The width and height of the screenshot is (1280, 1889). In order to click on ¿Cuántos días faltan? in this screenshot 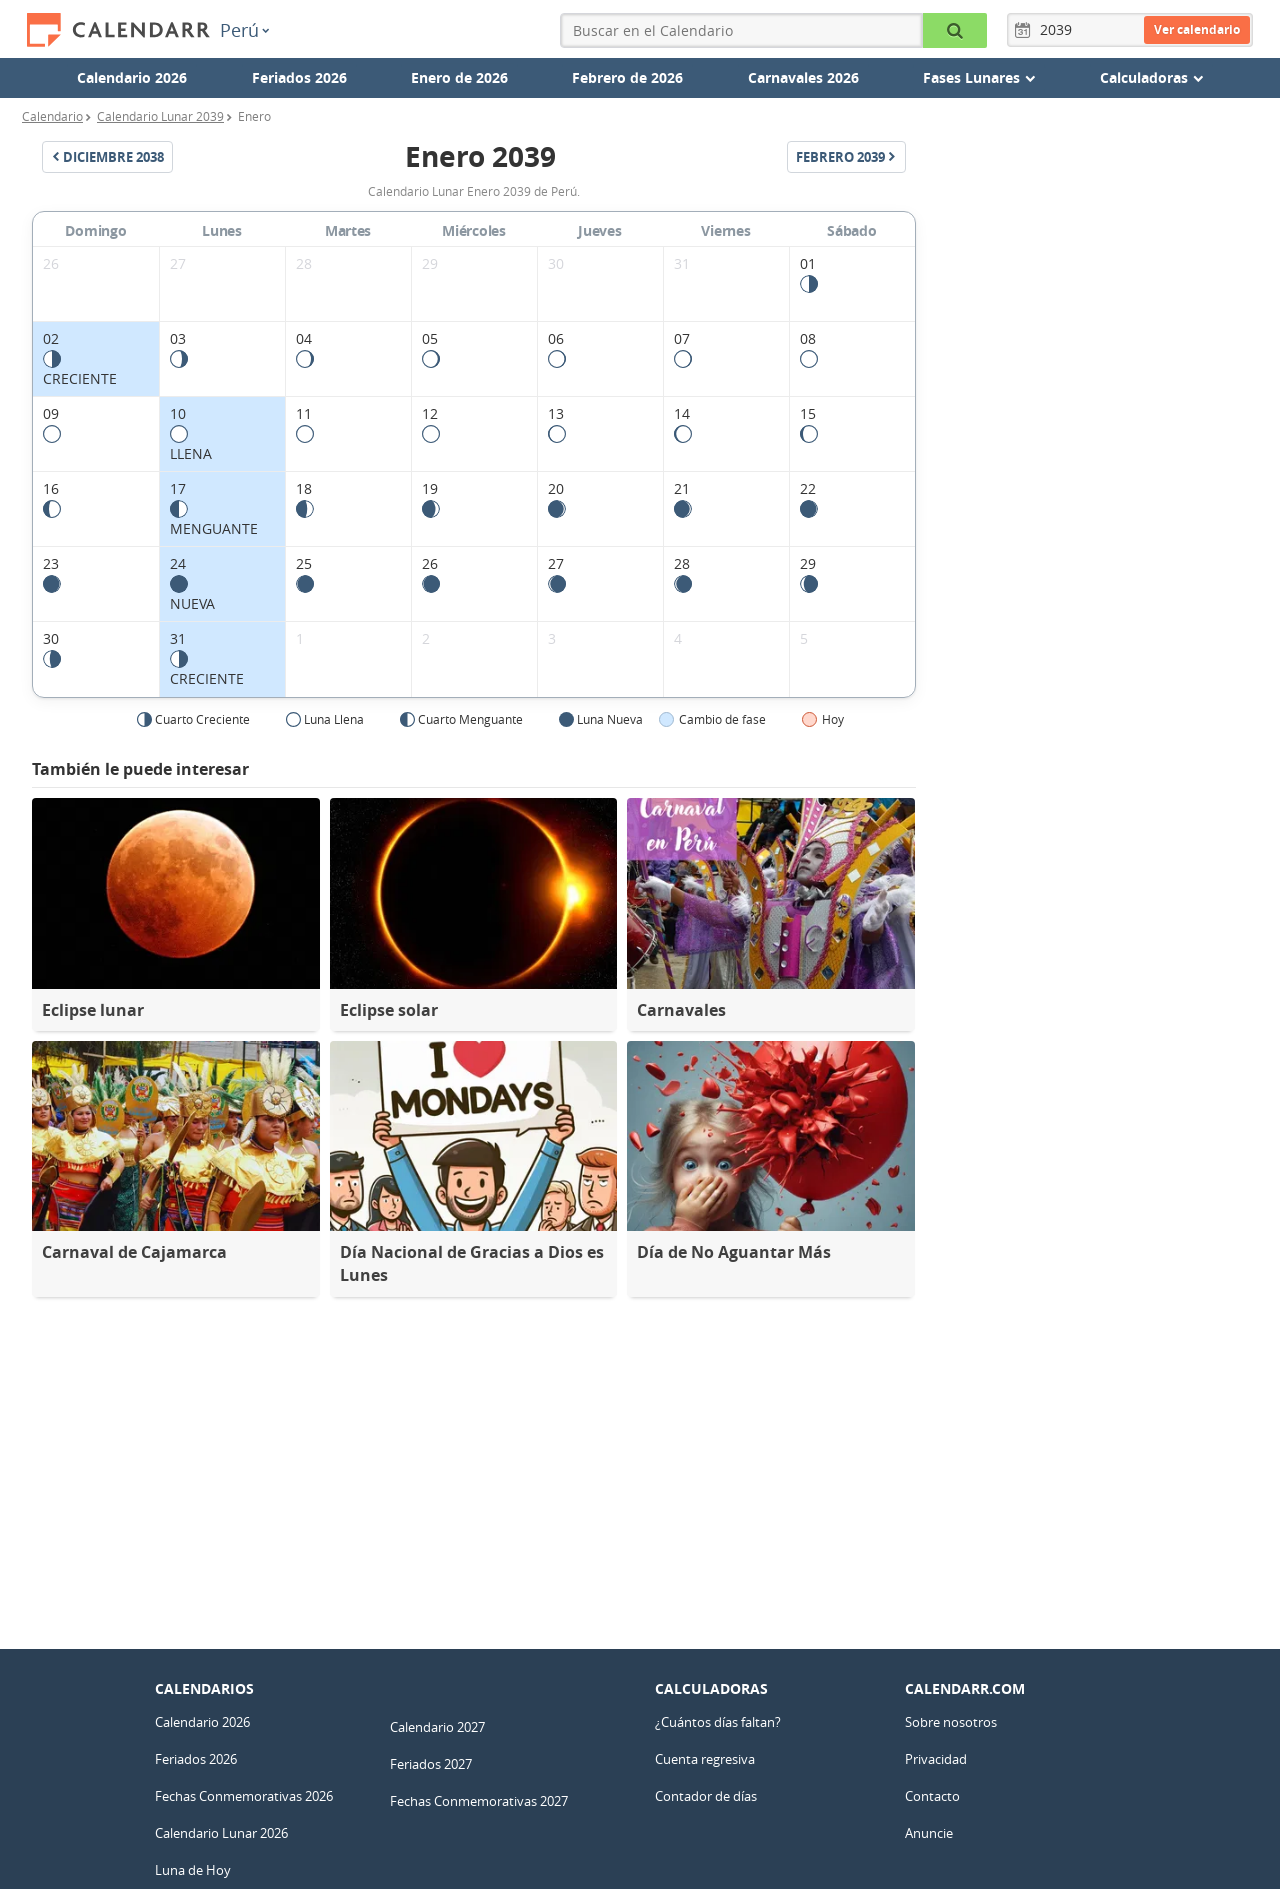, I will do `click(718, 1722)`.